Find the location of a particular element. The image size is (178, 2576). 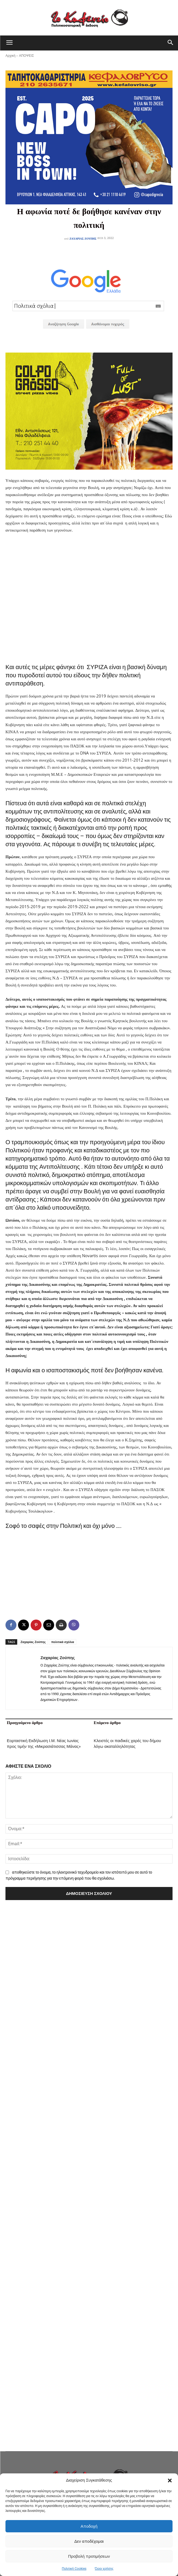

ΑΠΟΨΕΙΣ is located at coordinates (26, 55).